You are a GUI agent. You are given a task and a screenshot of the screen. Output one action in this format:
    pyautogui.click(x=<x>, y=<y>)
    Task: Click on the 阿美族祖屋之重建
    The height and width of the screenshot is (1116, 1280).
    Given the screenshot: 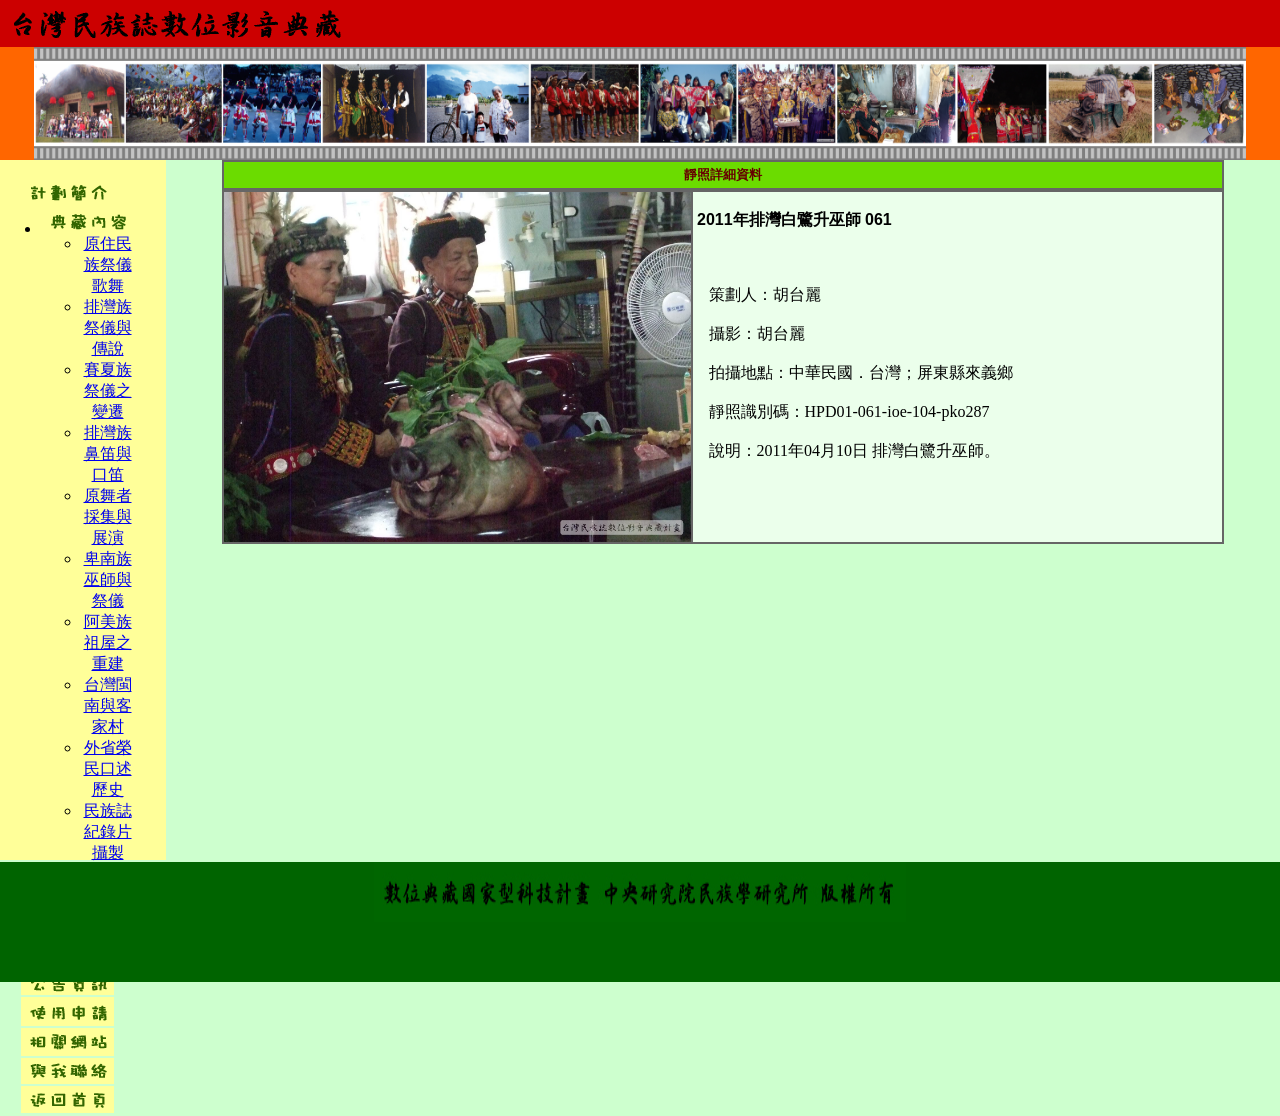 What is the action you would take?
    pyautogui.click(x=108, y=642)
    